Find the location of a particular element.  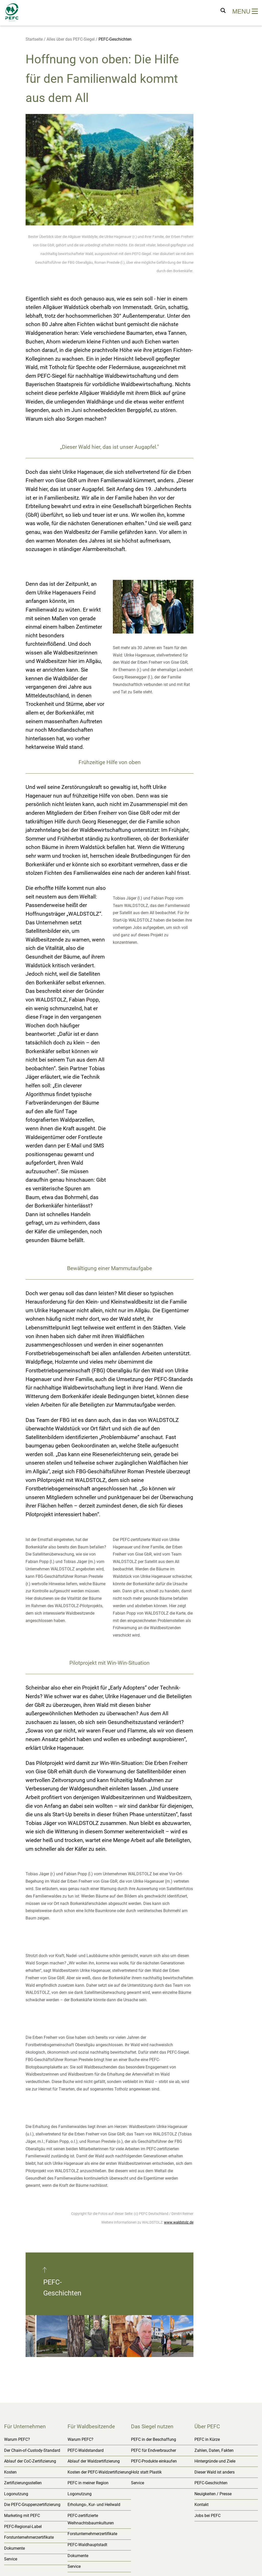

Dieser Wald ist anders is located at coordinates (214, 2360).